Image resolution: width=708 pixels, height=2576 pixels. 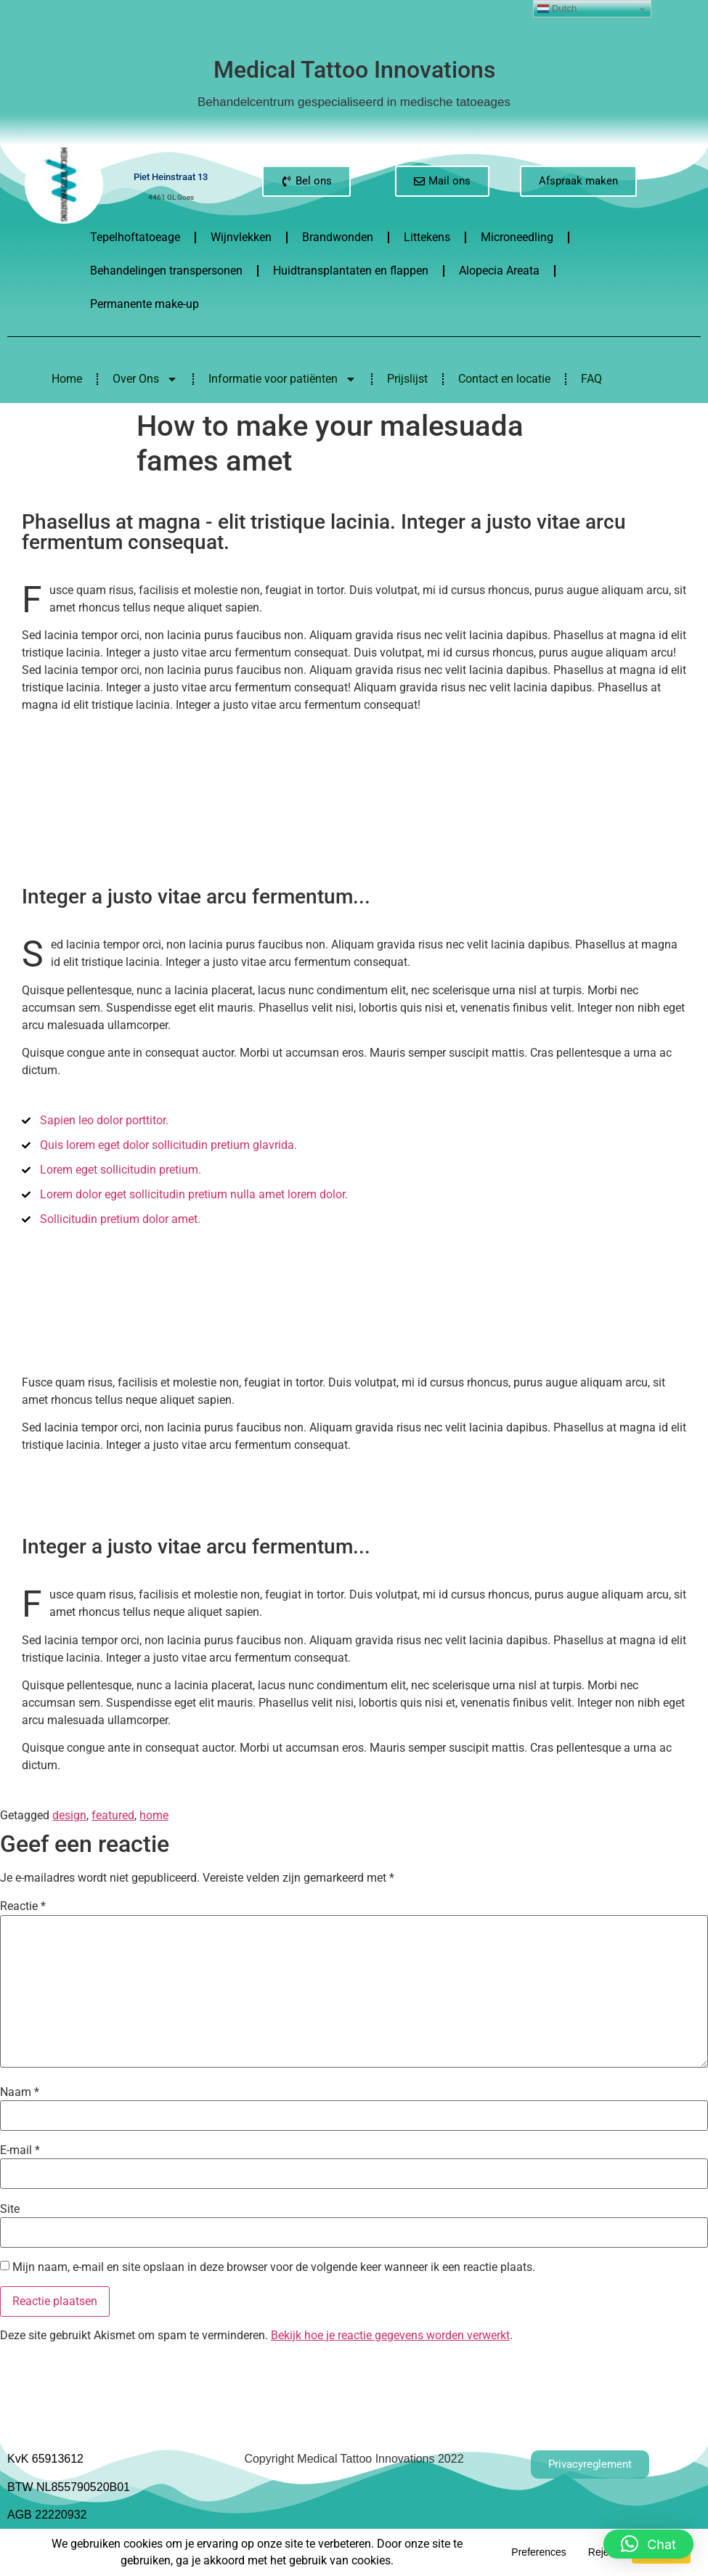 What do you see at coordinates (144, 304) in the screenshot?
I see `Permanente make-up` at bounding box center [144, 304].